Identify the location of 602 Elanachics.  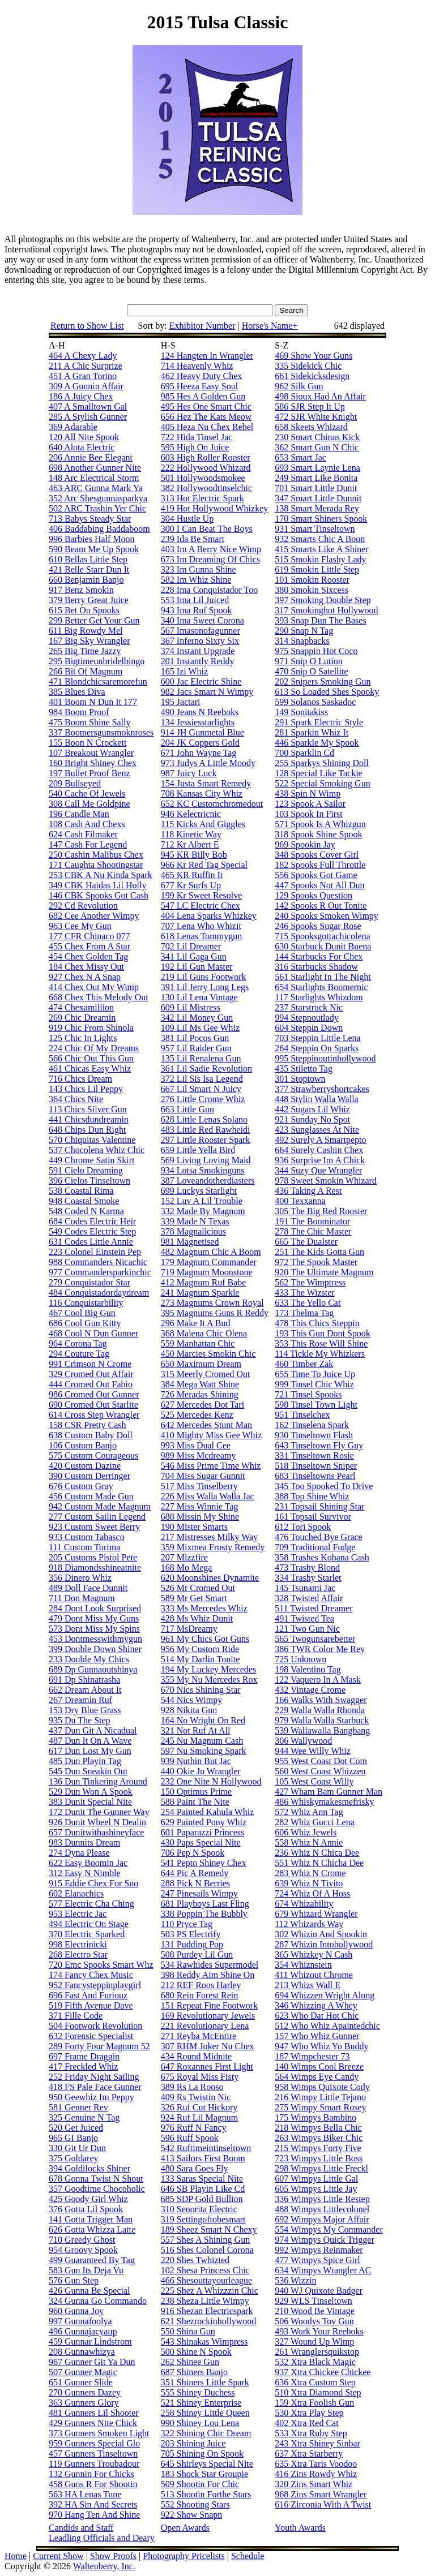
(76, 1893).